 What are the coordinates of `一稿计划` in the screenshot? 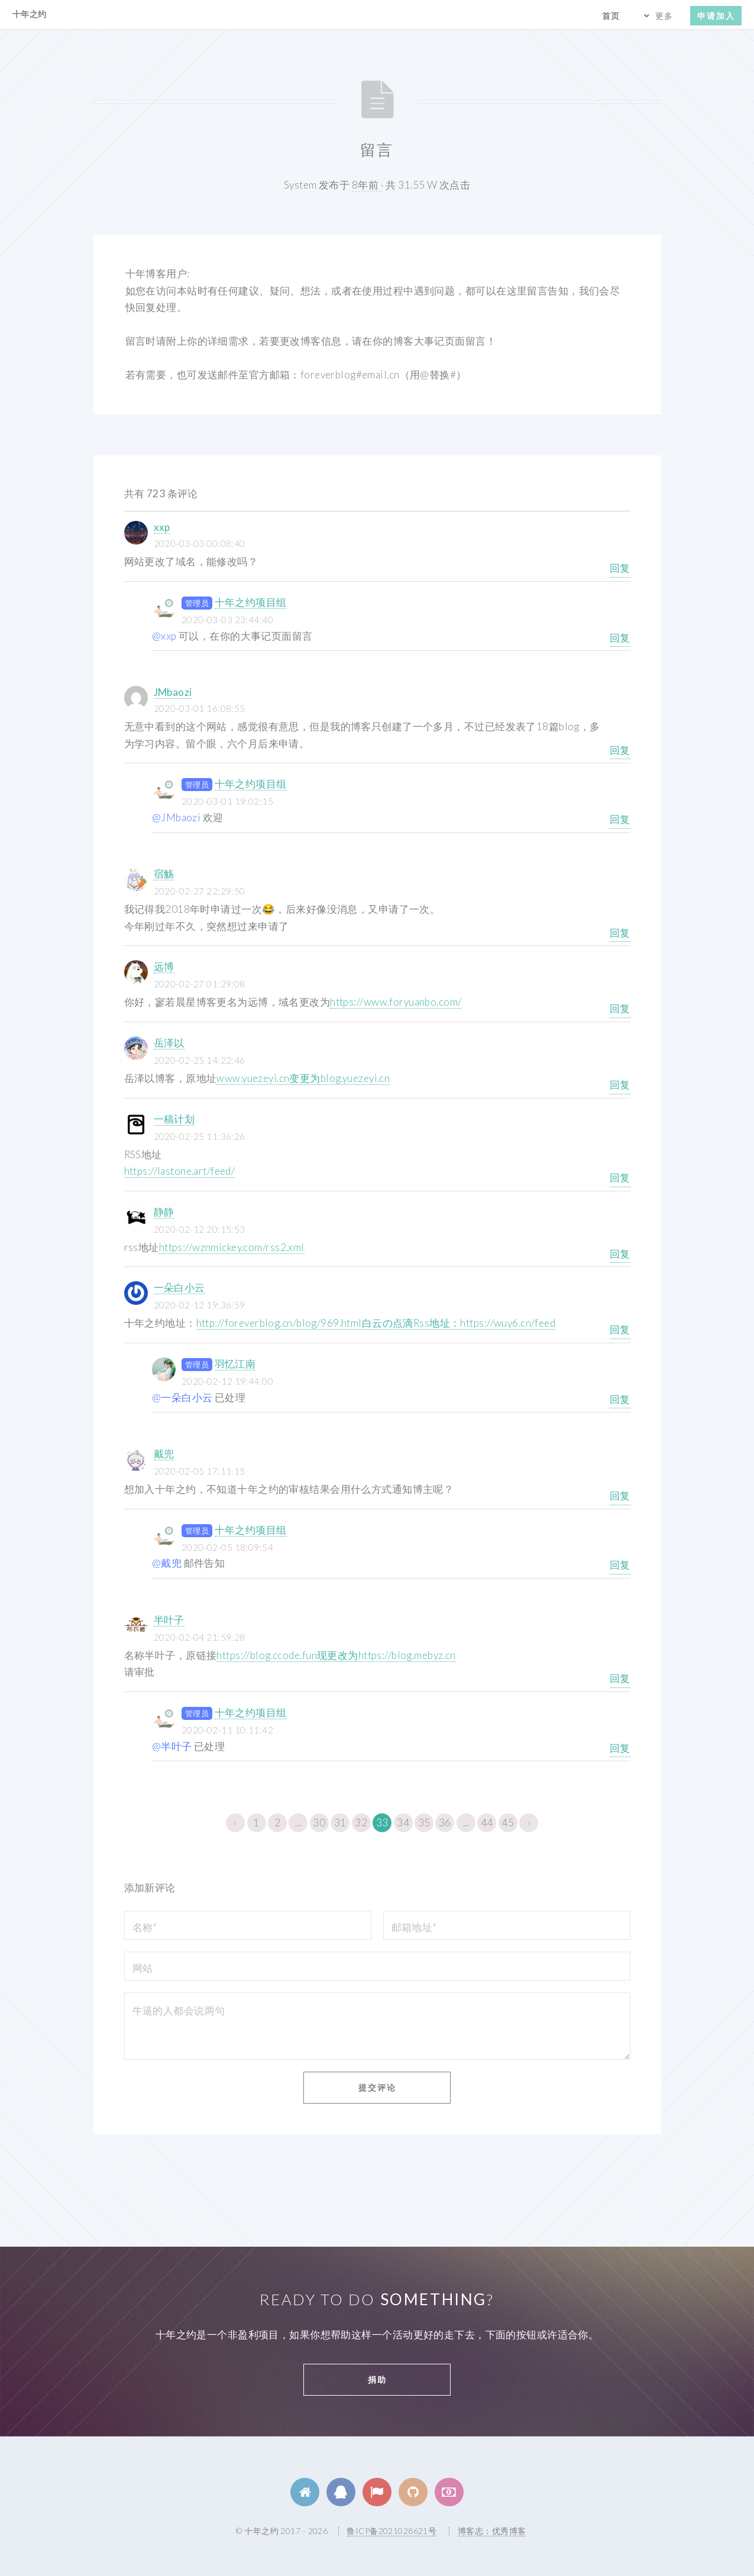 It's located at (174, 1119).